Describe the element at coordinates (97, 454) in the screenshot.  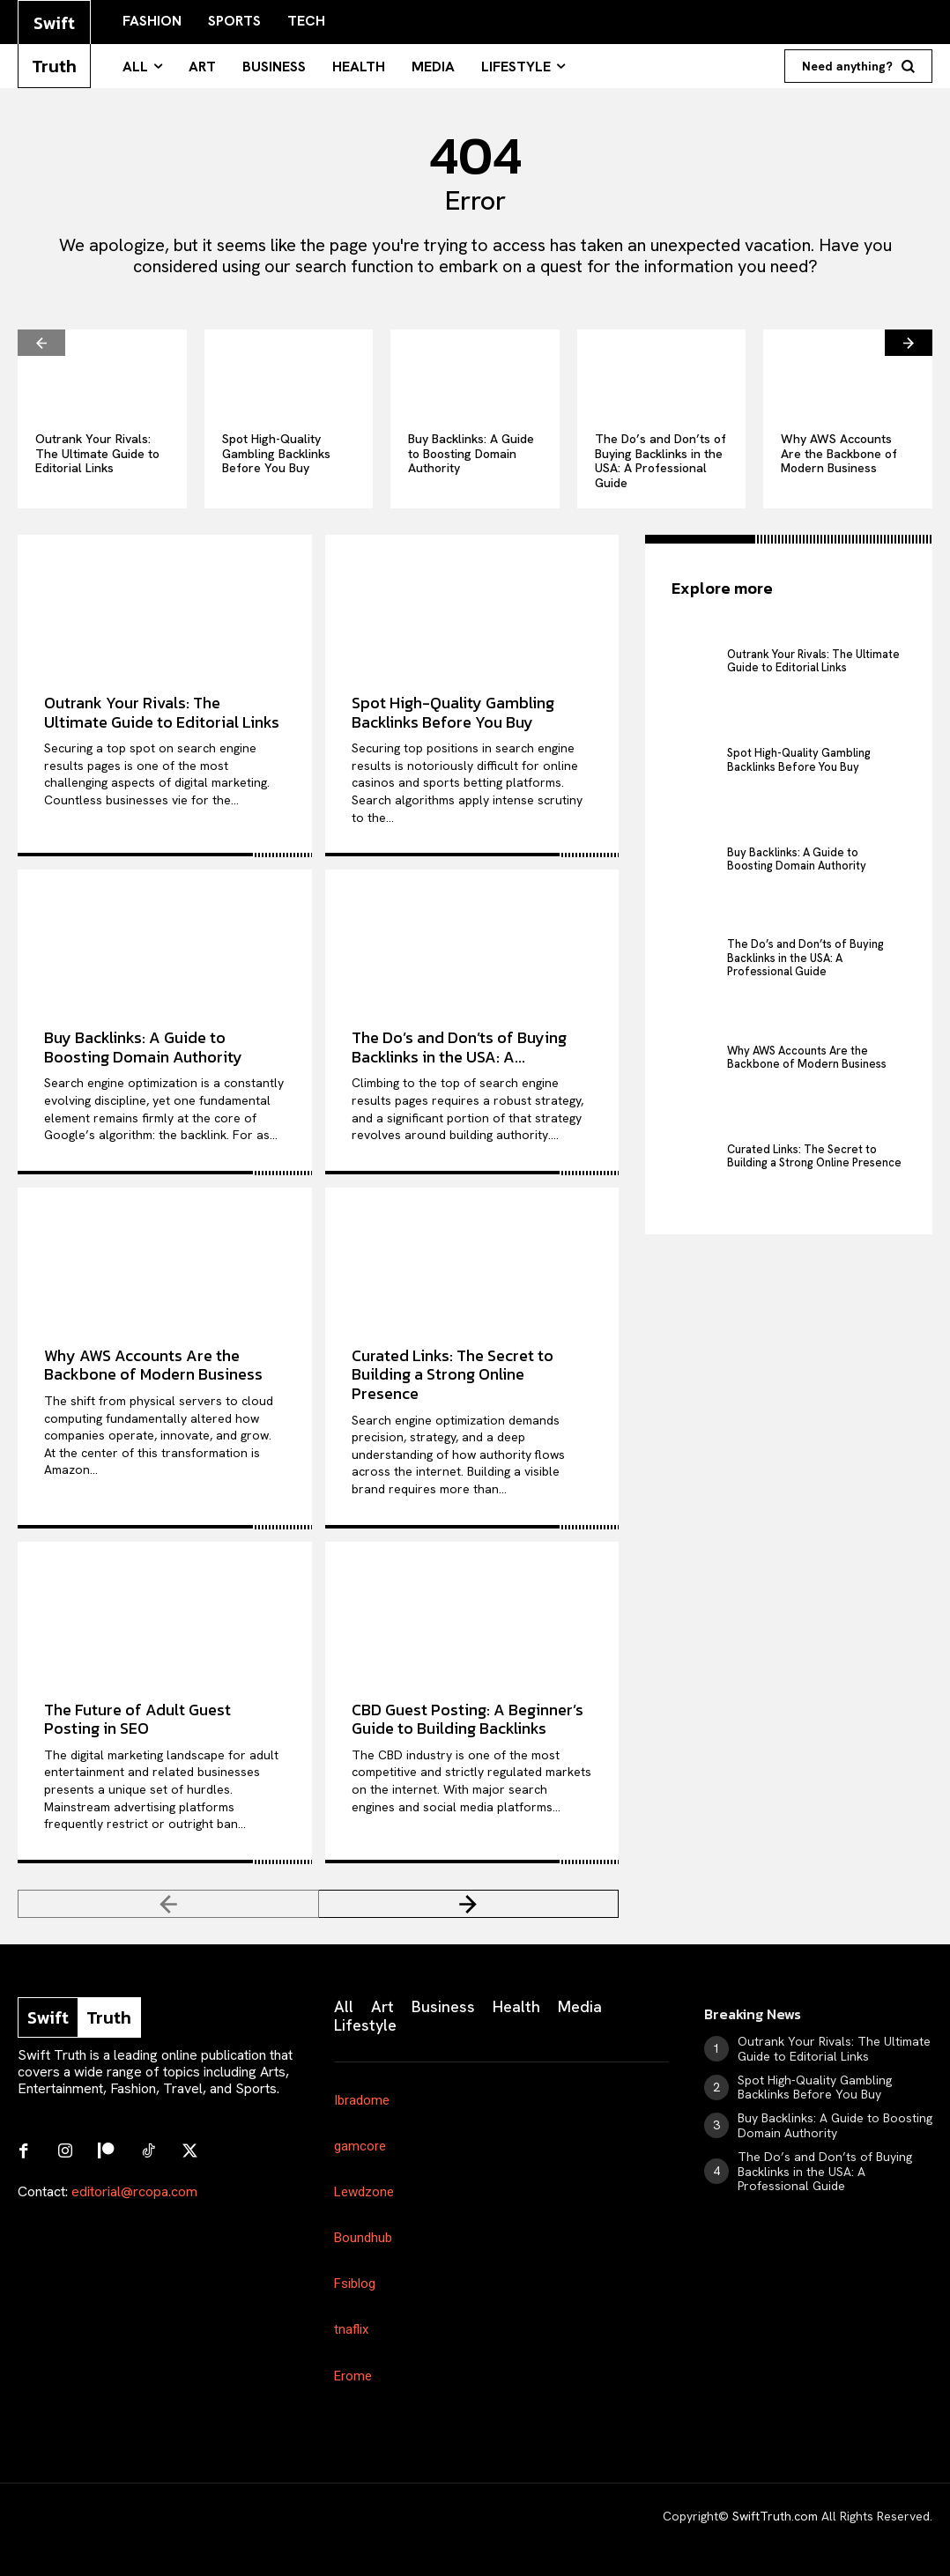
I see `Outrank Your Rivals: The Ultimate Guide to Editorial Links` at that location.